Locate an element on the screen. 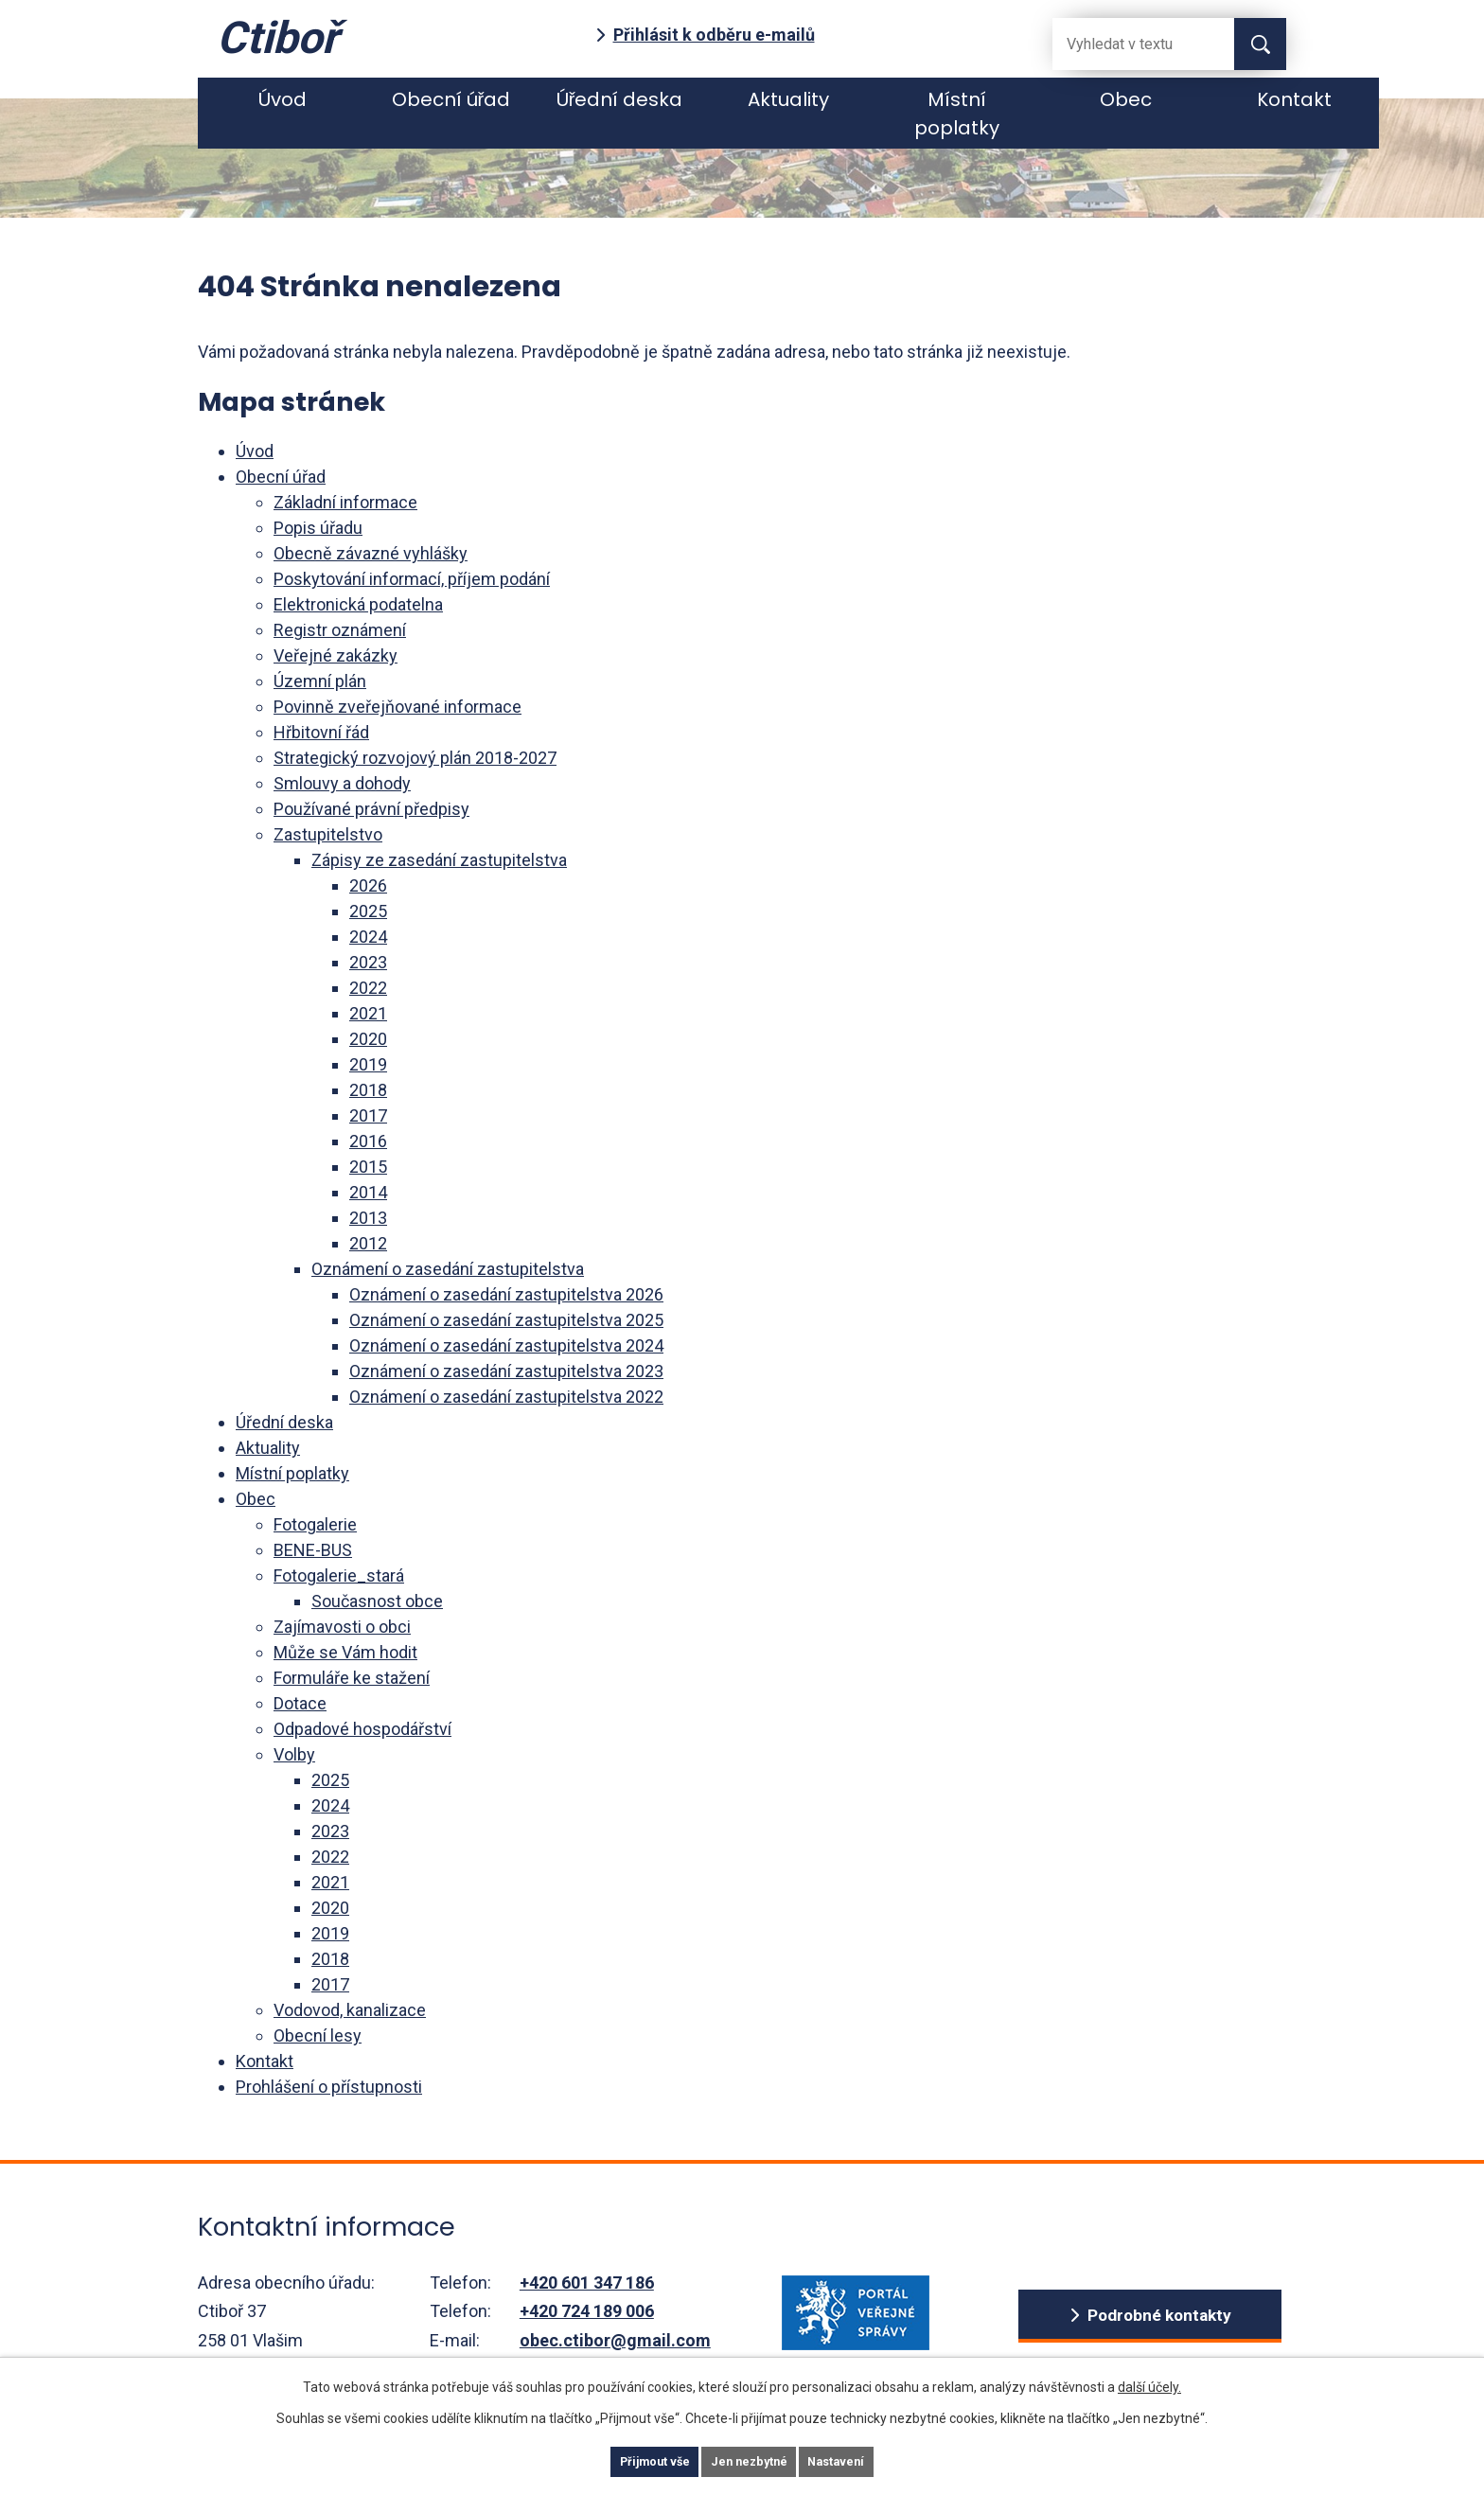  2017 is located at coordinates (368, 1115).